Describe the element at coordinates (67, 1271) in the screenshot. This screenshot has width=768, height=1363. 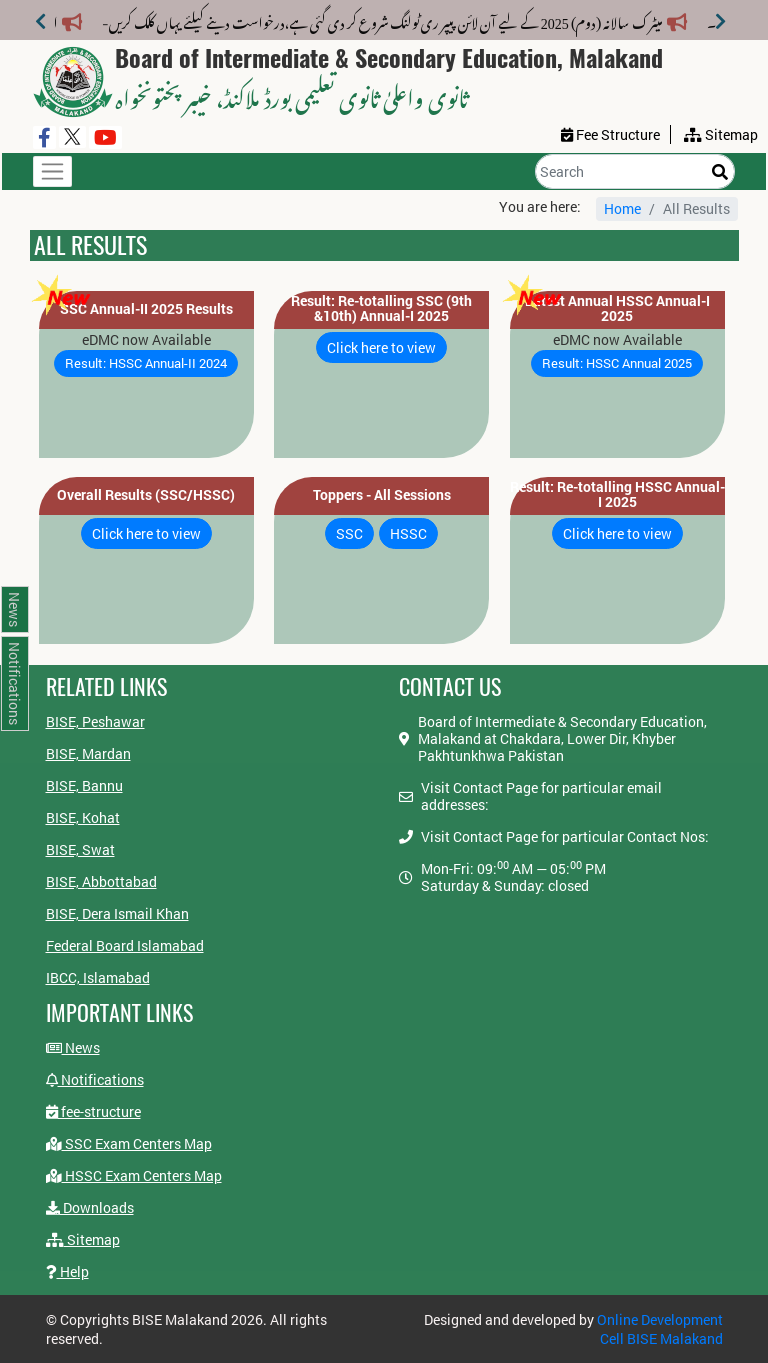
I see `Help` at that location.